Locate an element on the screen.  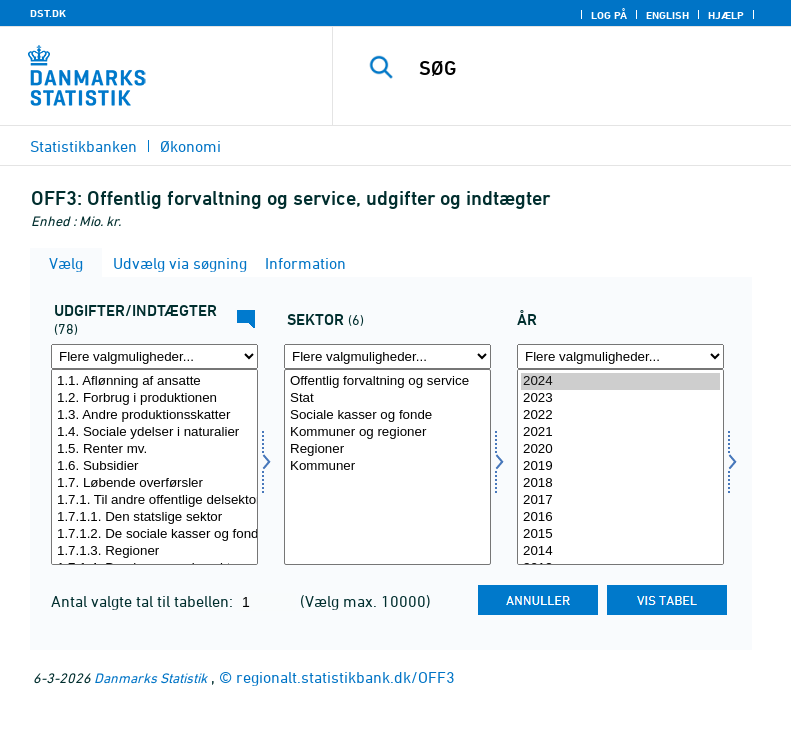
1.3. Andre produktionsskatter is located at coordinates (154, 415).